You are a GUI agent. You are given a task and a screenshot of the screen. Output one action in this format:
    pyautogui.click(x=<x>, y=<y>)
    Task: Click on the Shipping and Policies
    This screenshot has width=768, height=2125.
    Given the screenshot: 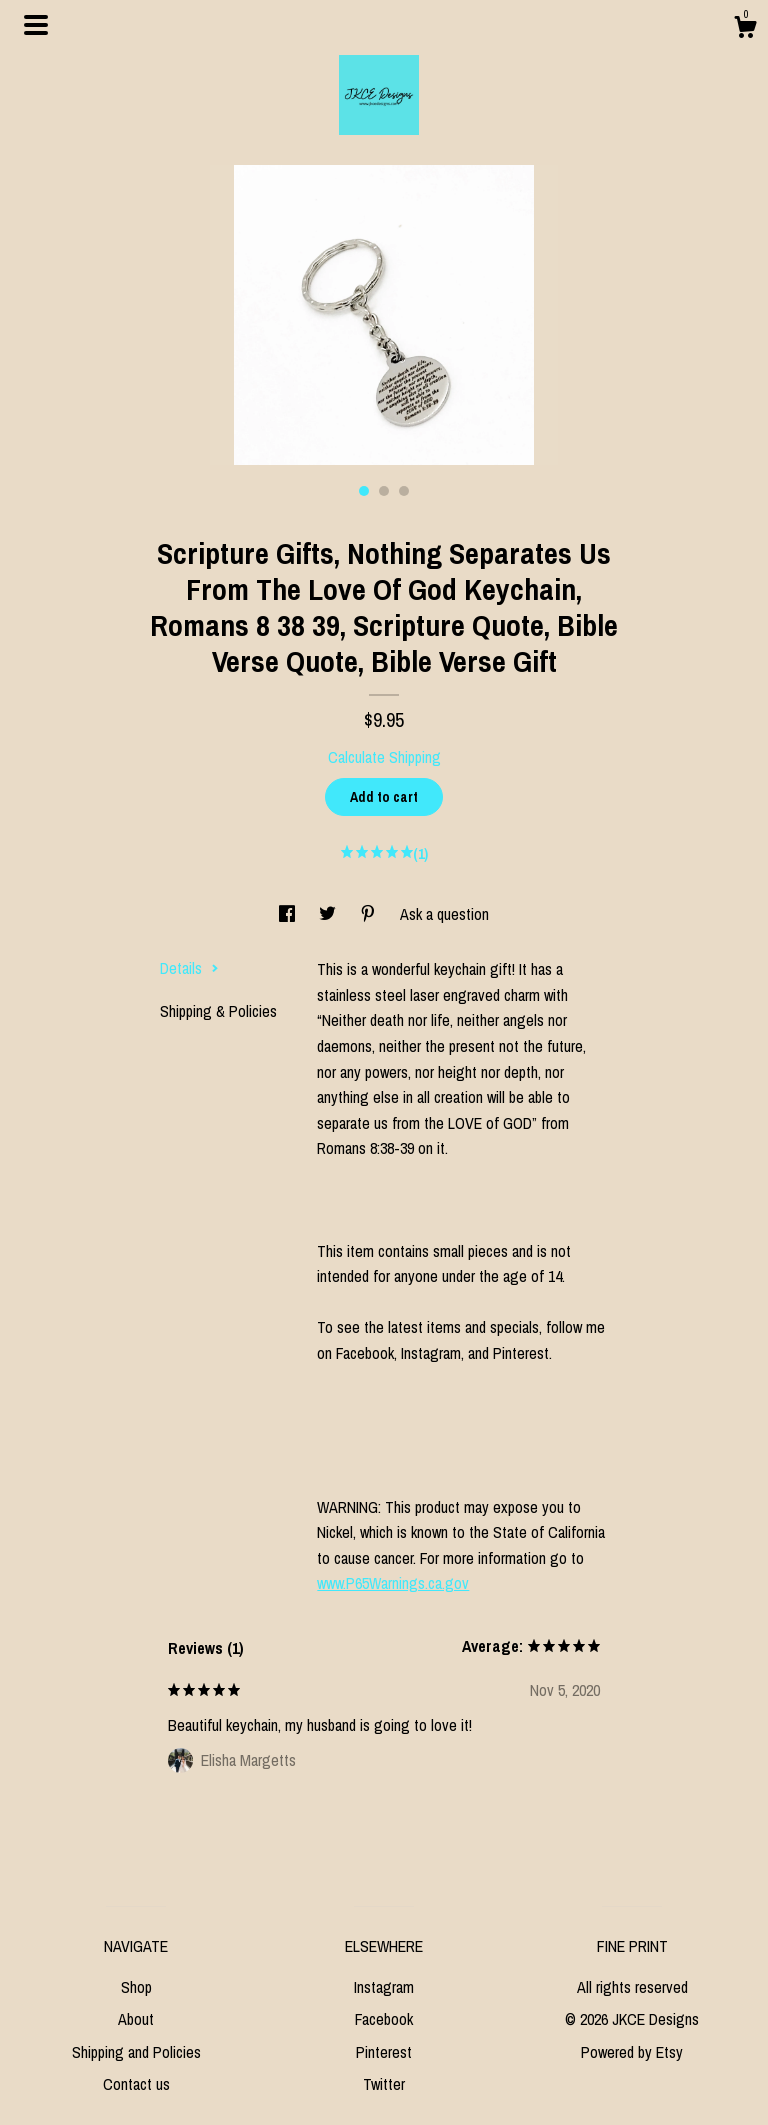 What is the action you would take?
    pyautogui.click(x=136, y=2052)
    